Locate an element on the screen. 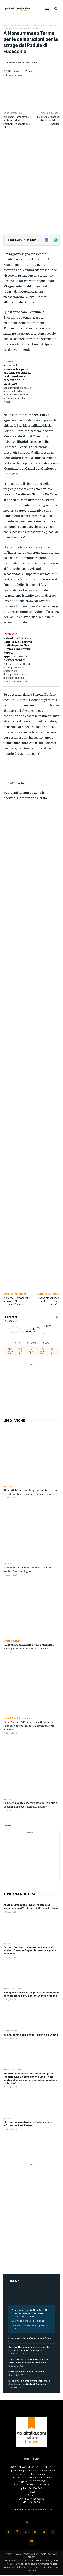 This screenshot has width=63, height=2576. Arezzo. Rimandato l’incontro pubblico promosso da AVS/Arezzo 2020 per il 1° luglio is located at coordinates (31, 1906).